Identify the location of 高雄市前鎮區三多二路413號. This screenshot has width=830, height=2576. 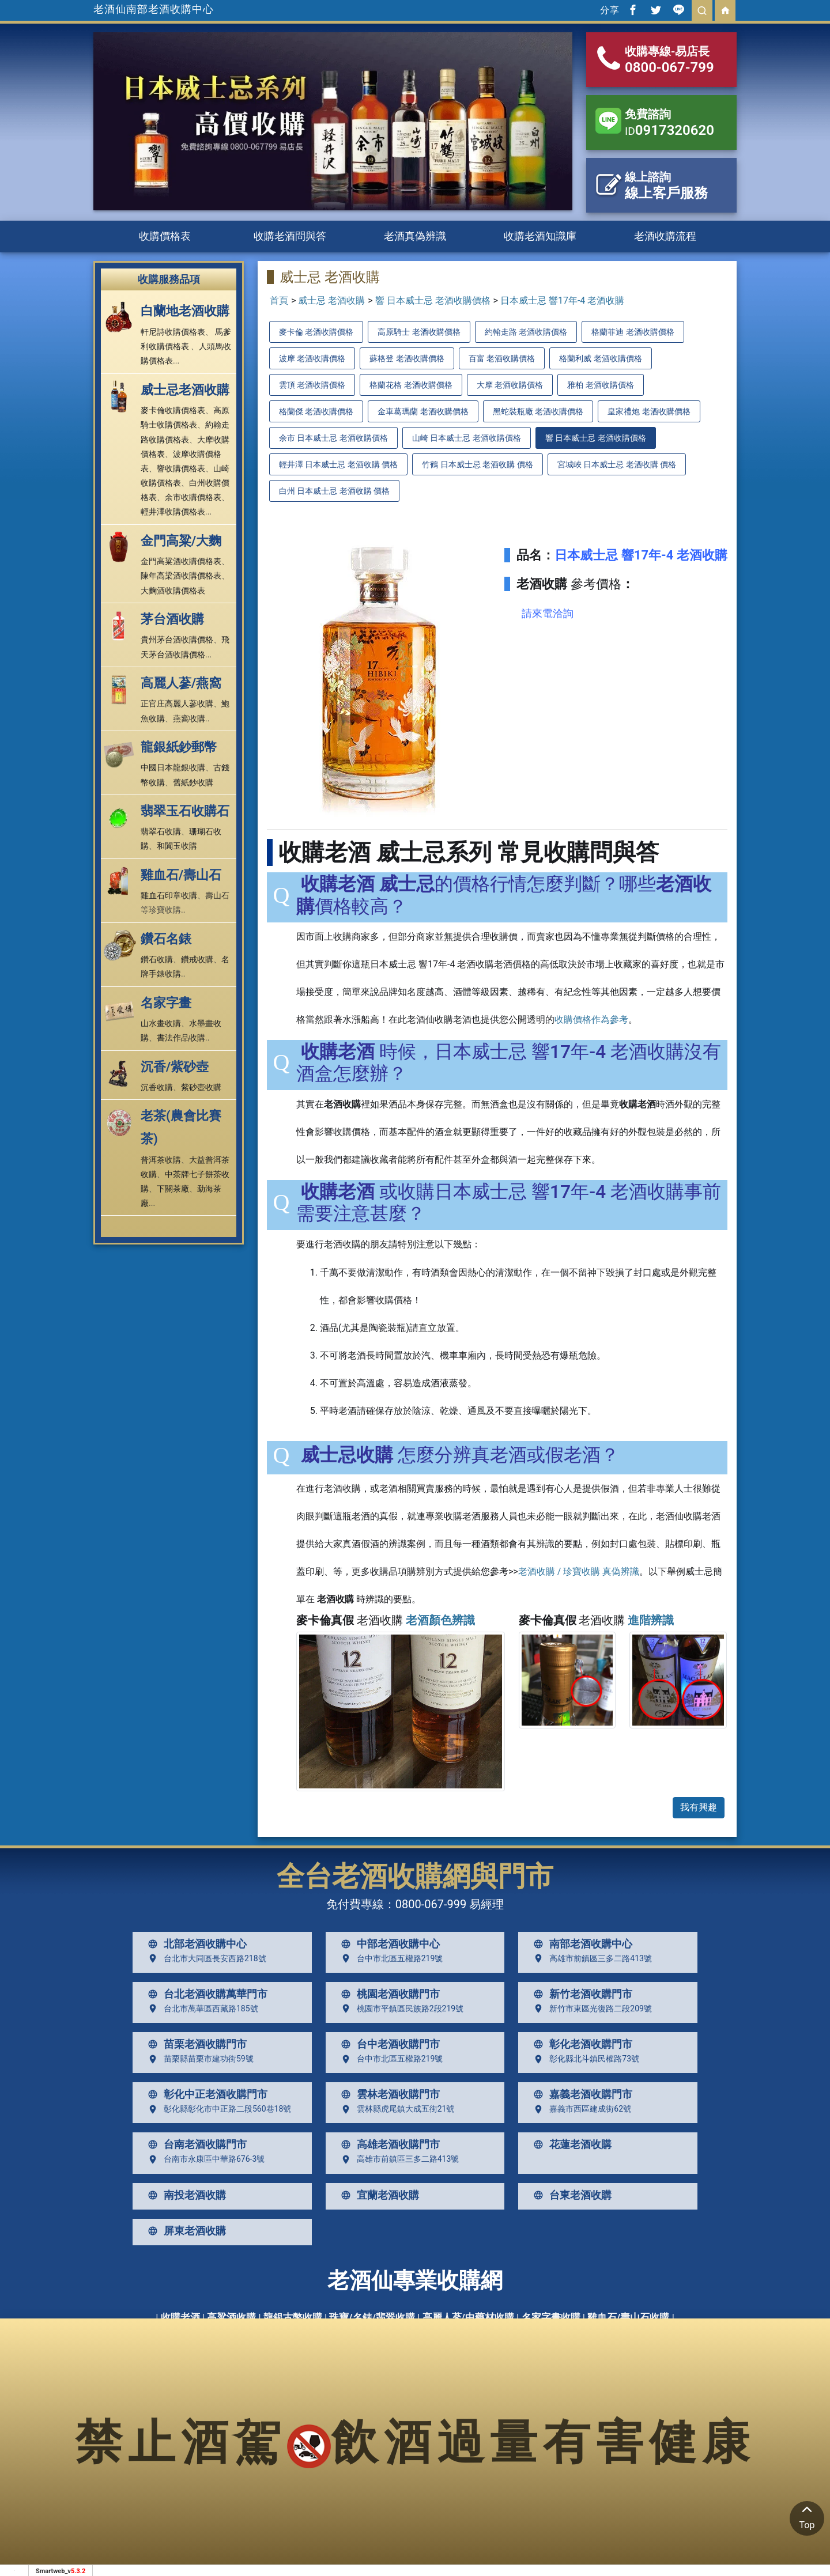
(590, 1958).